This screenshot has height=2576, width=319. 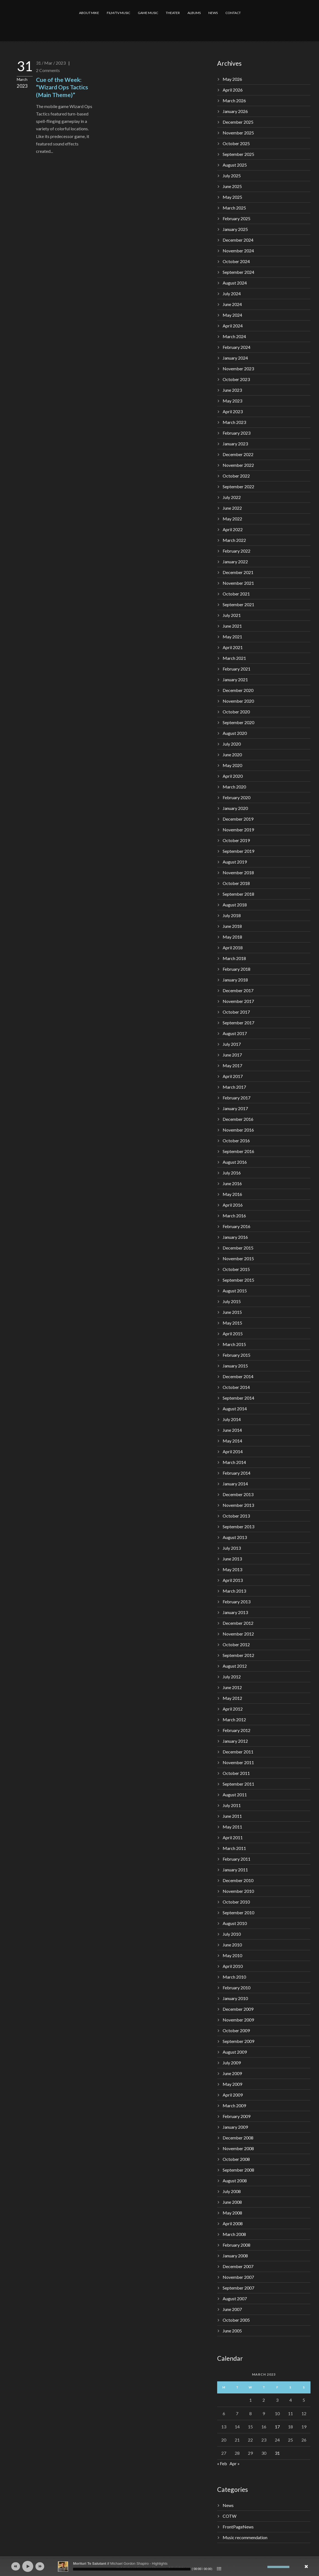 What do you see at coordinates (277, 2453) in the screenshot?
I see `31 [Posts published on March 31, 2023]` at bounding box center [277, 2453].